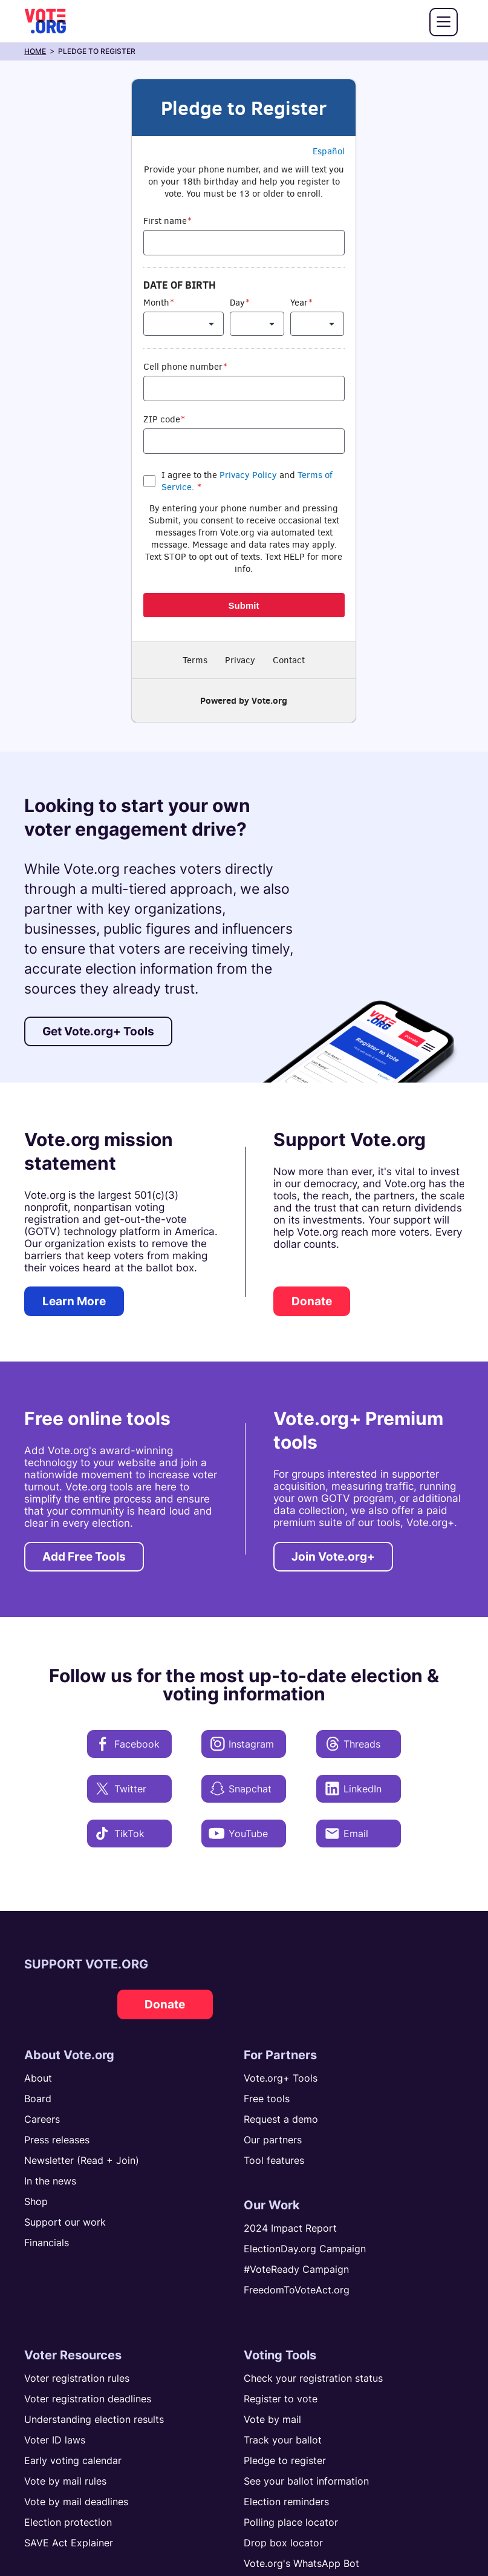  What do you see at coordinates (280, 2078) in the screenshot?
I see `Vote.org+ Tools` at bounding box center [280, 2078].